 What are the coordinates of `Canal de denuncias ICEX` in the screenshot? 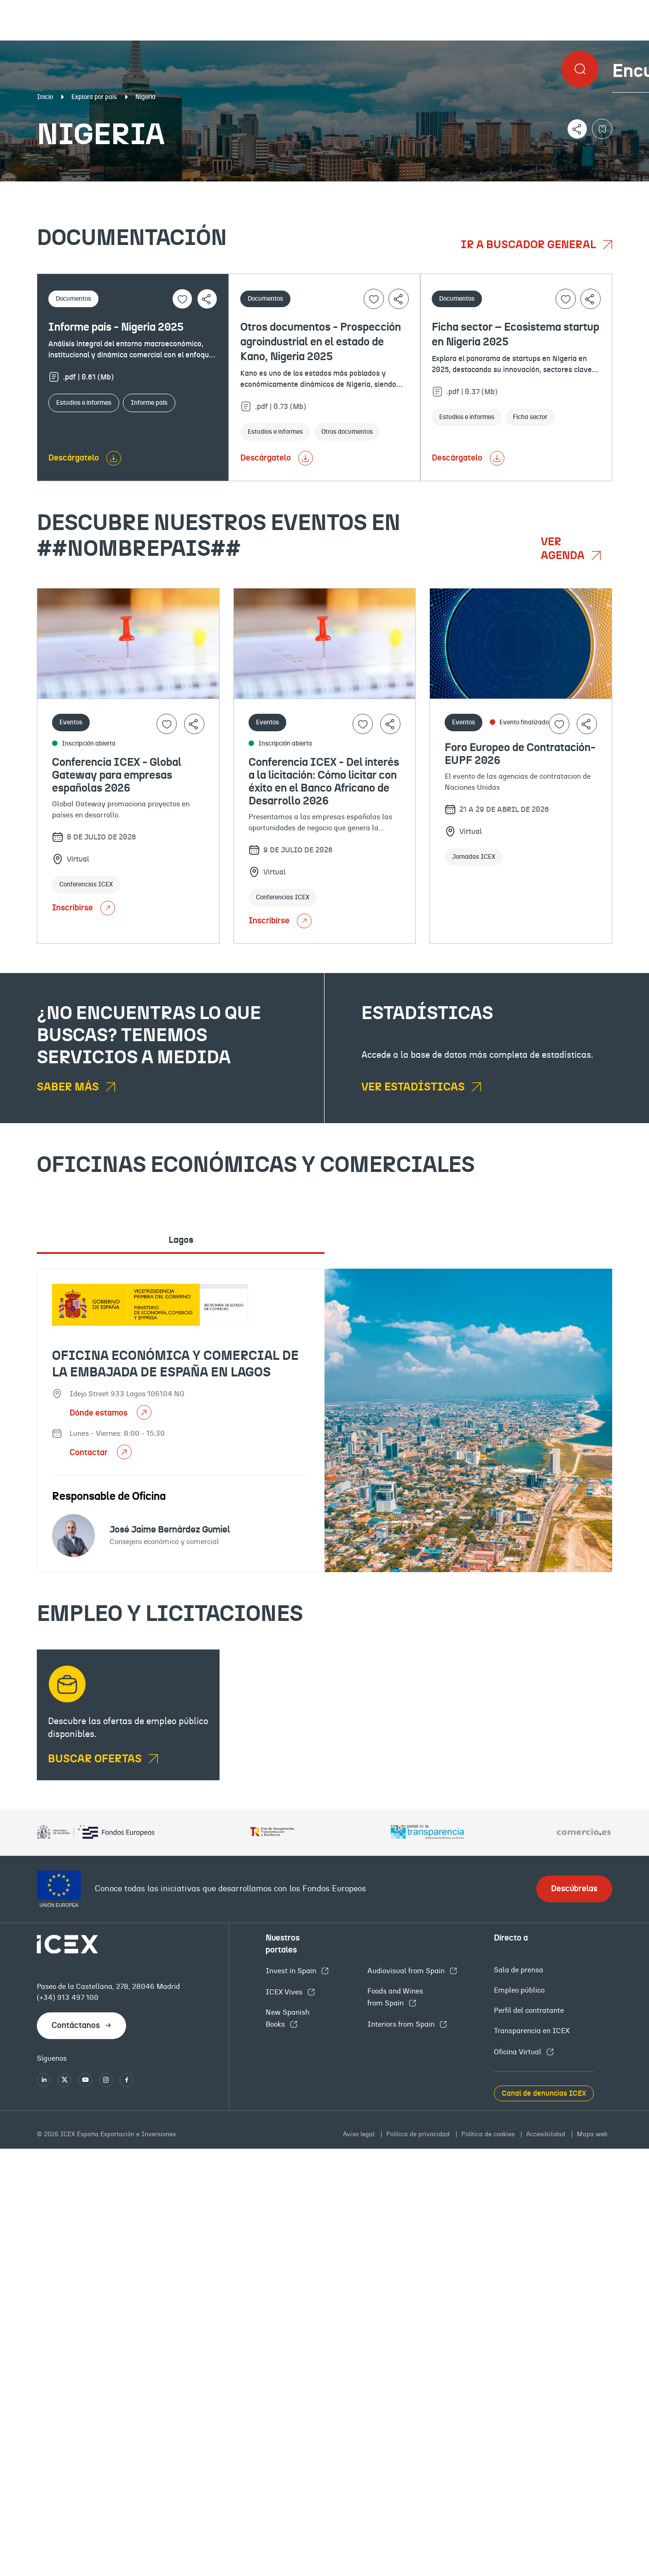 It's located at (544, 2093).